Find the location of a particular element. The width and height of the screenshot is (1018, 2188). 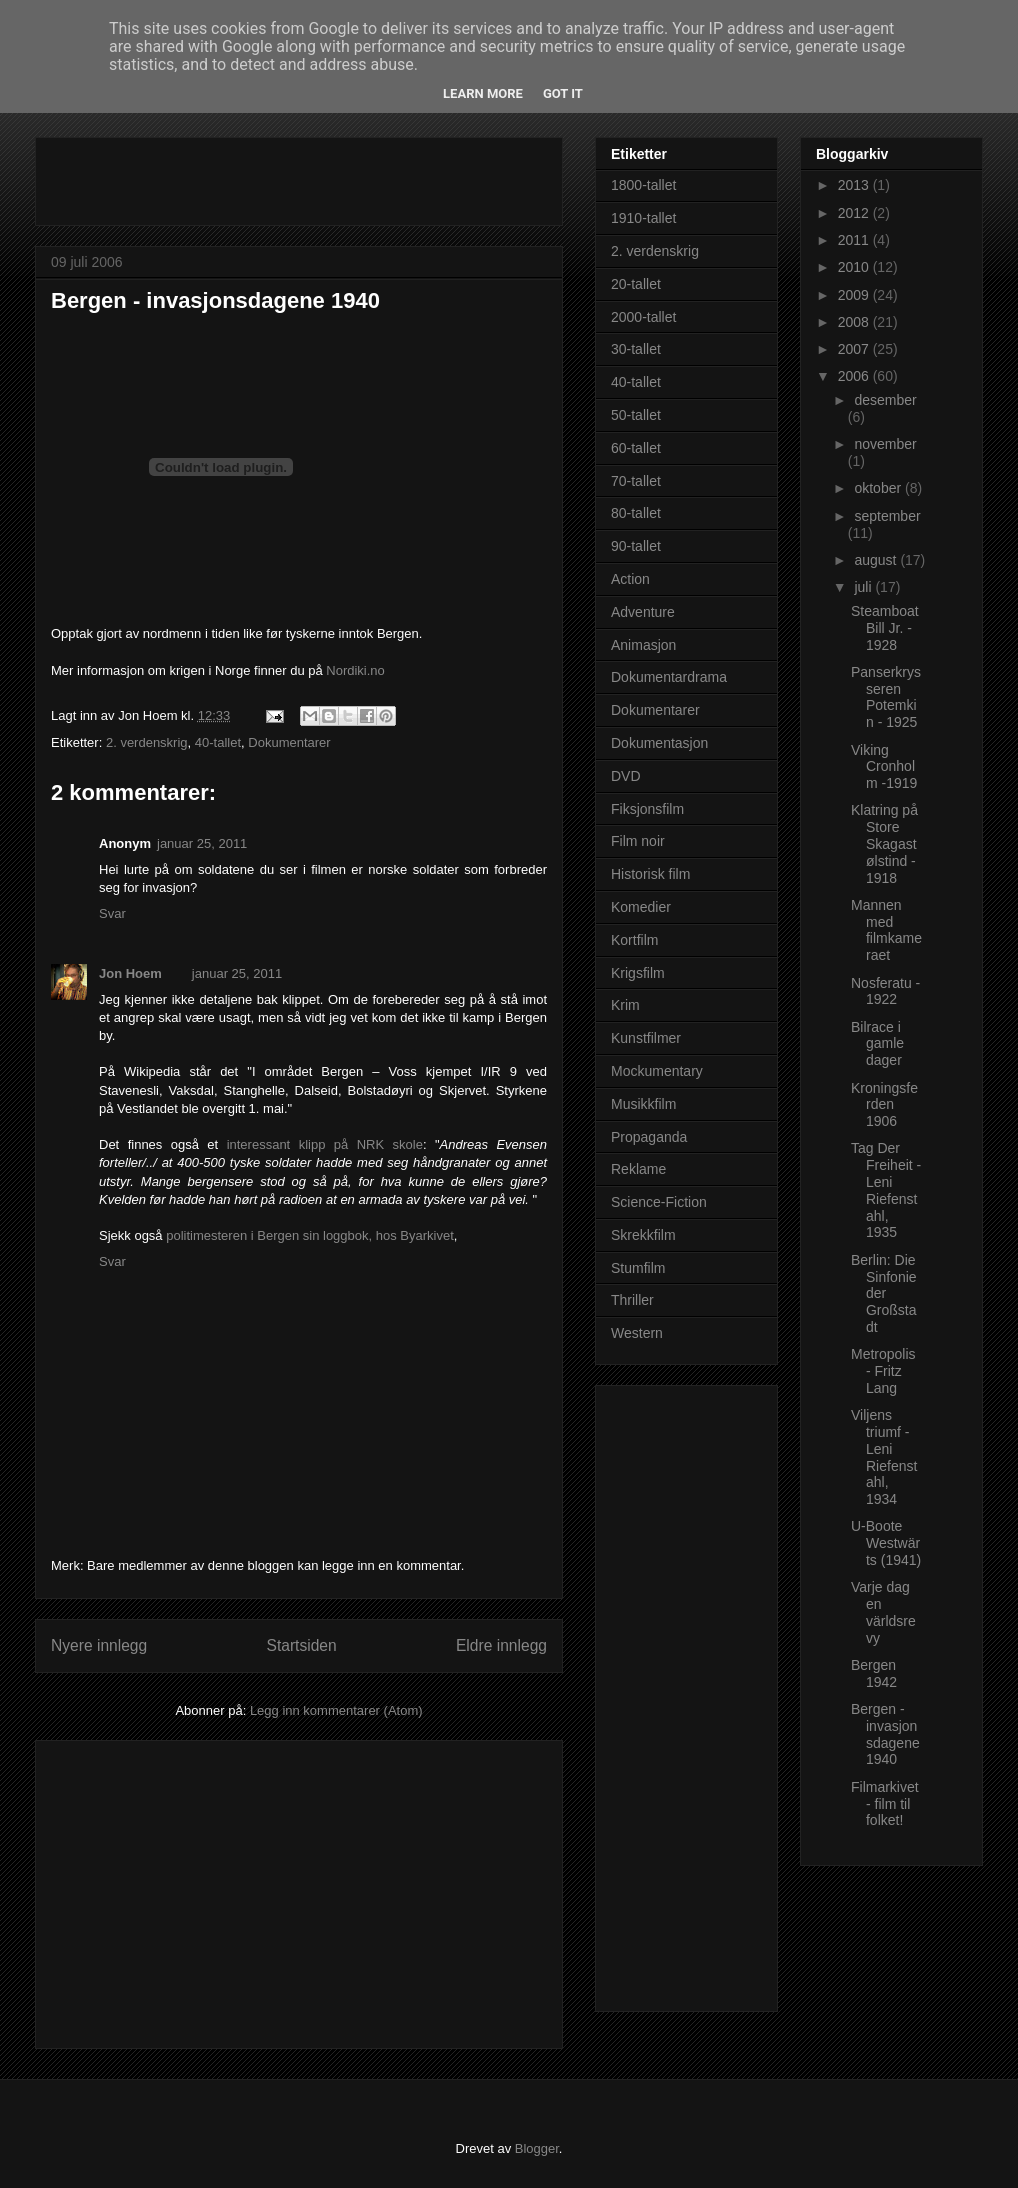

Mannen med filmkameraet is located at coordinates (886, 930).